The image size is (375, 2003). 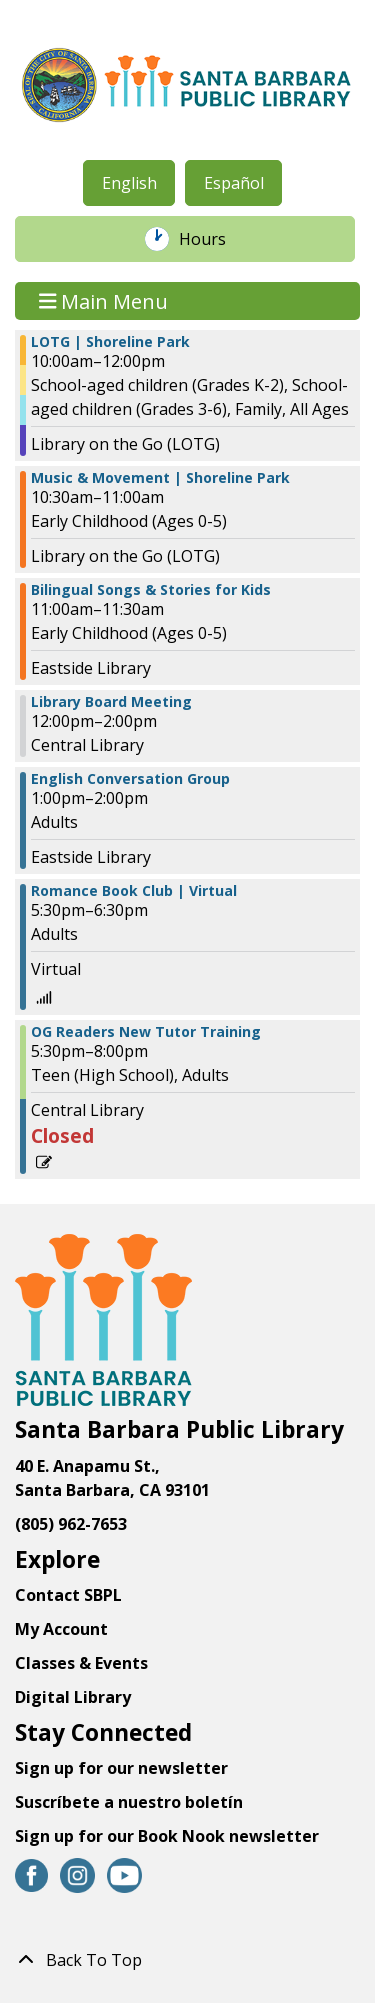 What do you see at coordinates (130, 779) in the screenshot?
I see `English Conversation Group [View more about "English Conversation Group" on Thursday, September 14, 2023 @ 1:00pm]` at bounding box center [130, 779].